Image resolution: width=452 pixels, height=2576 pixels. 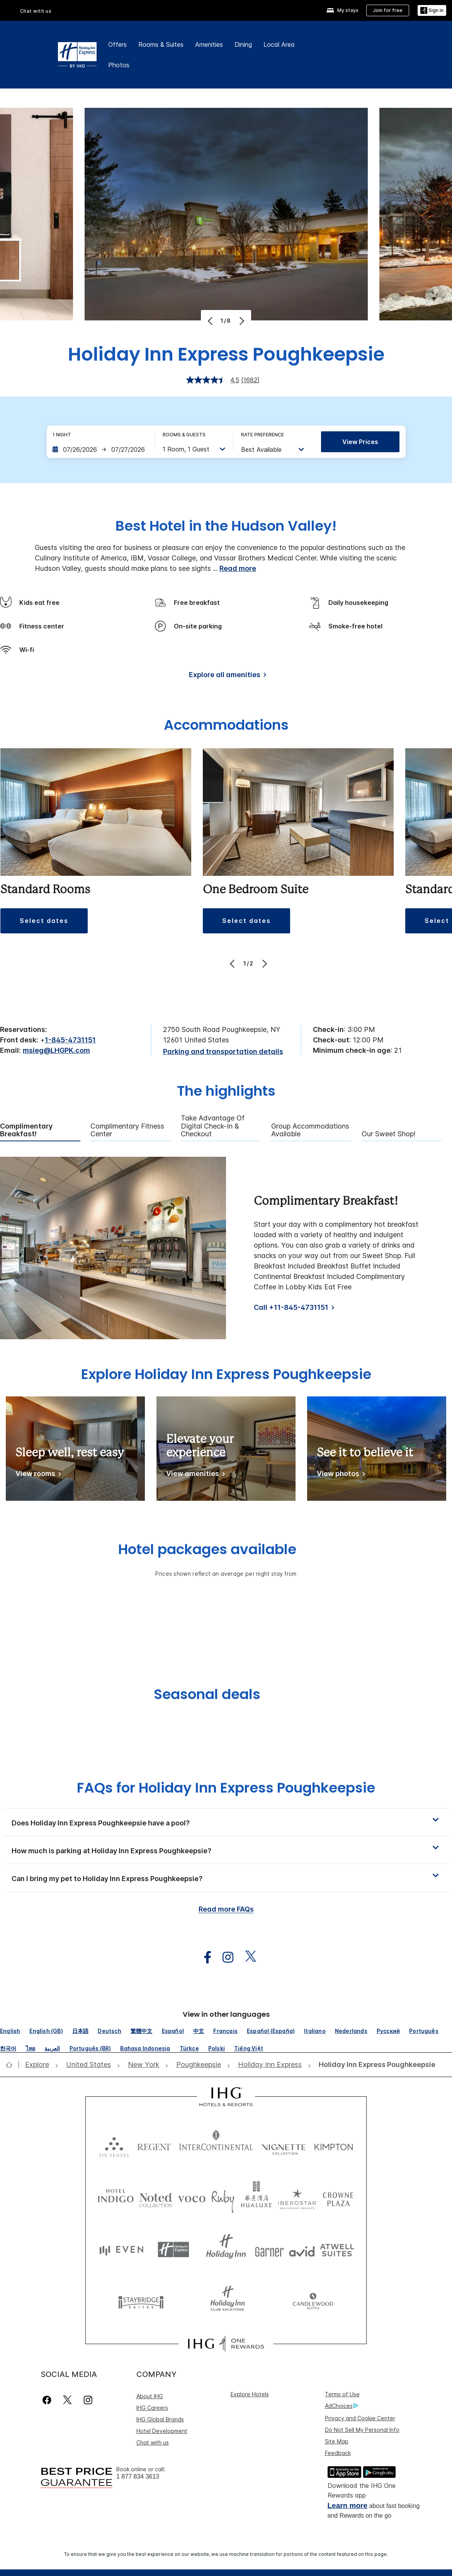 What do you see at coordinates (226, 676) in the screenshot?
I see `[Explore all amenities]` at bounding box center [226, 676].